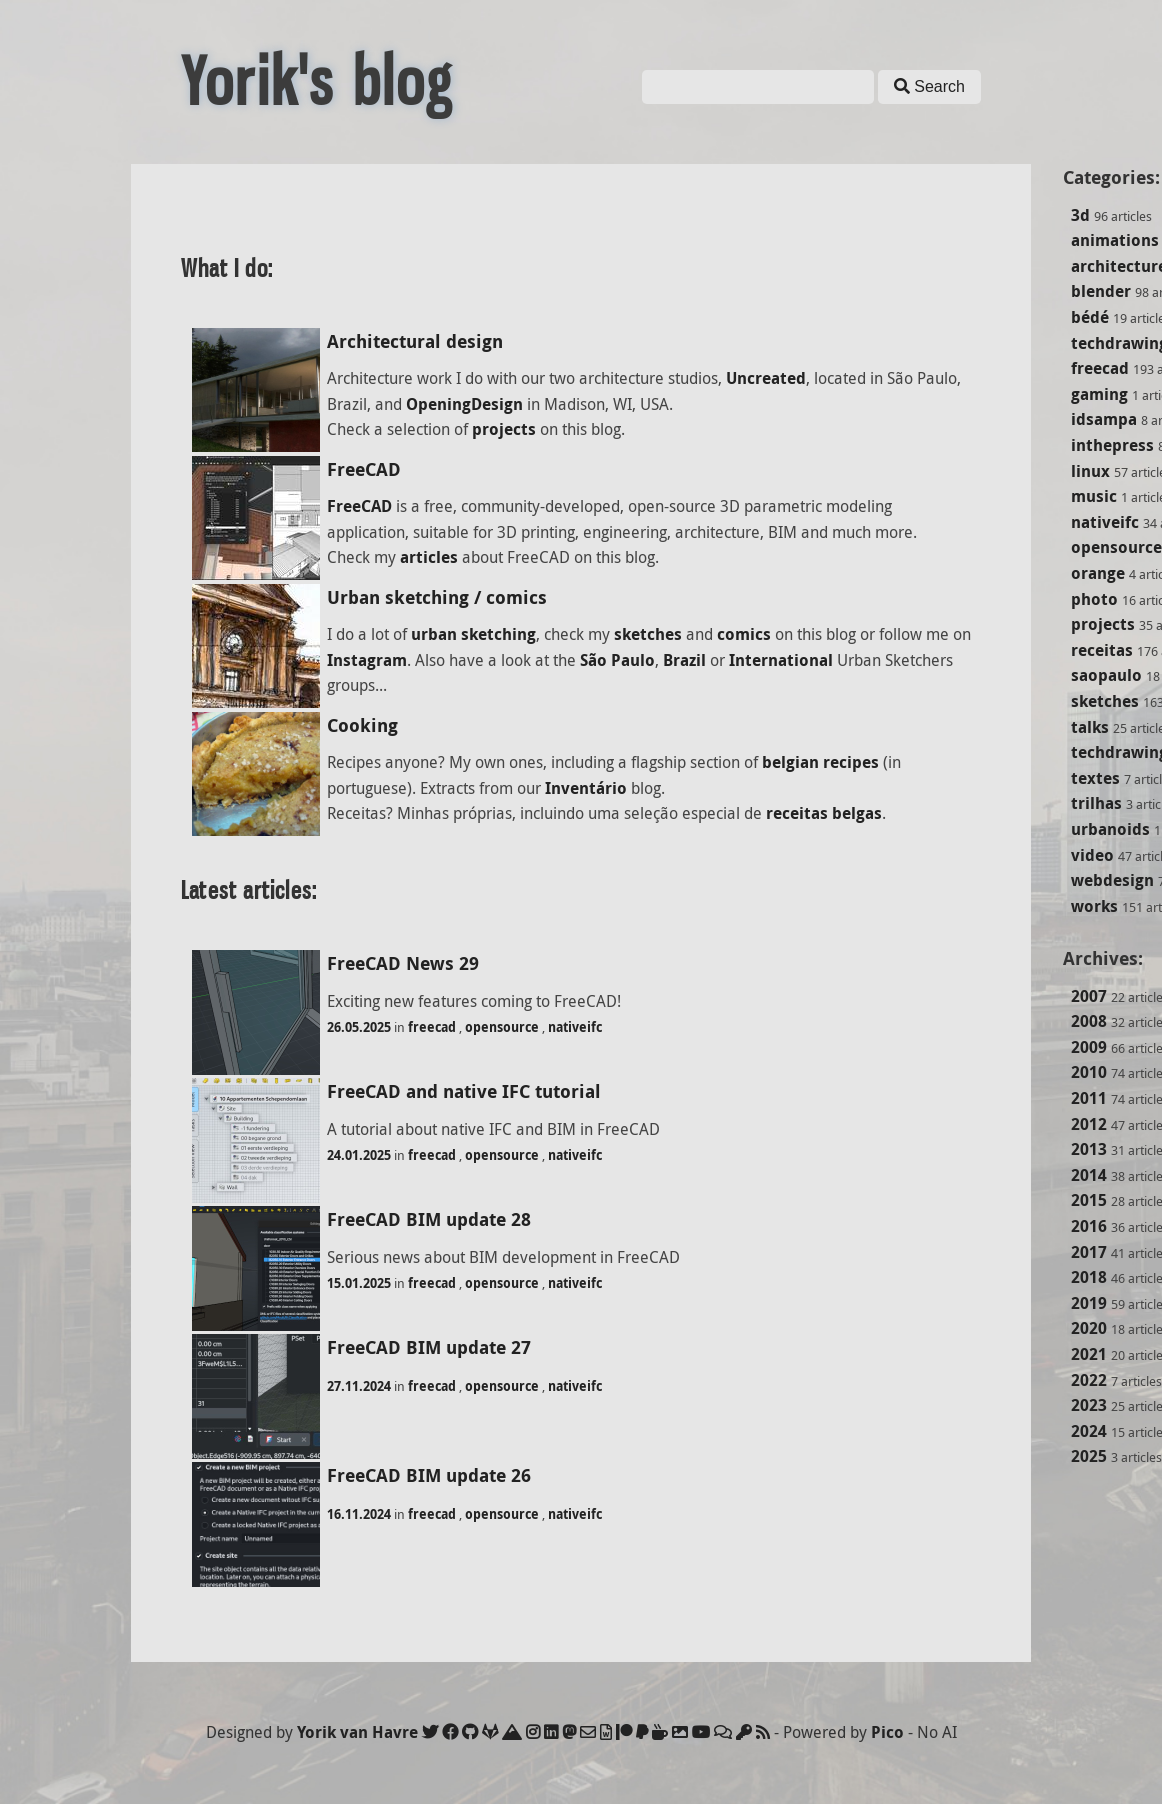 The width and height of the screenshot is (1162, 1804). Describe the element at coordinates (1095, 778) in the screenshot. I see `textes` at that location.